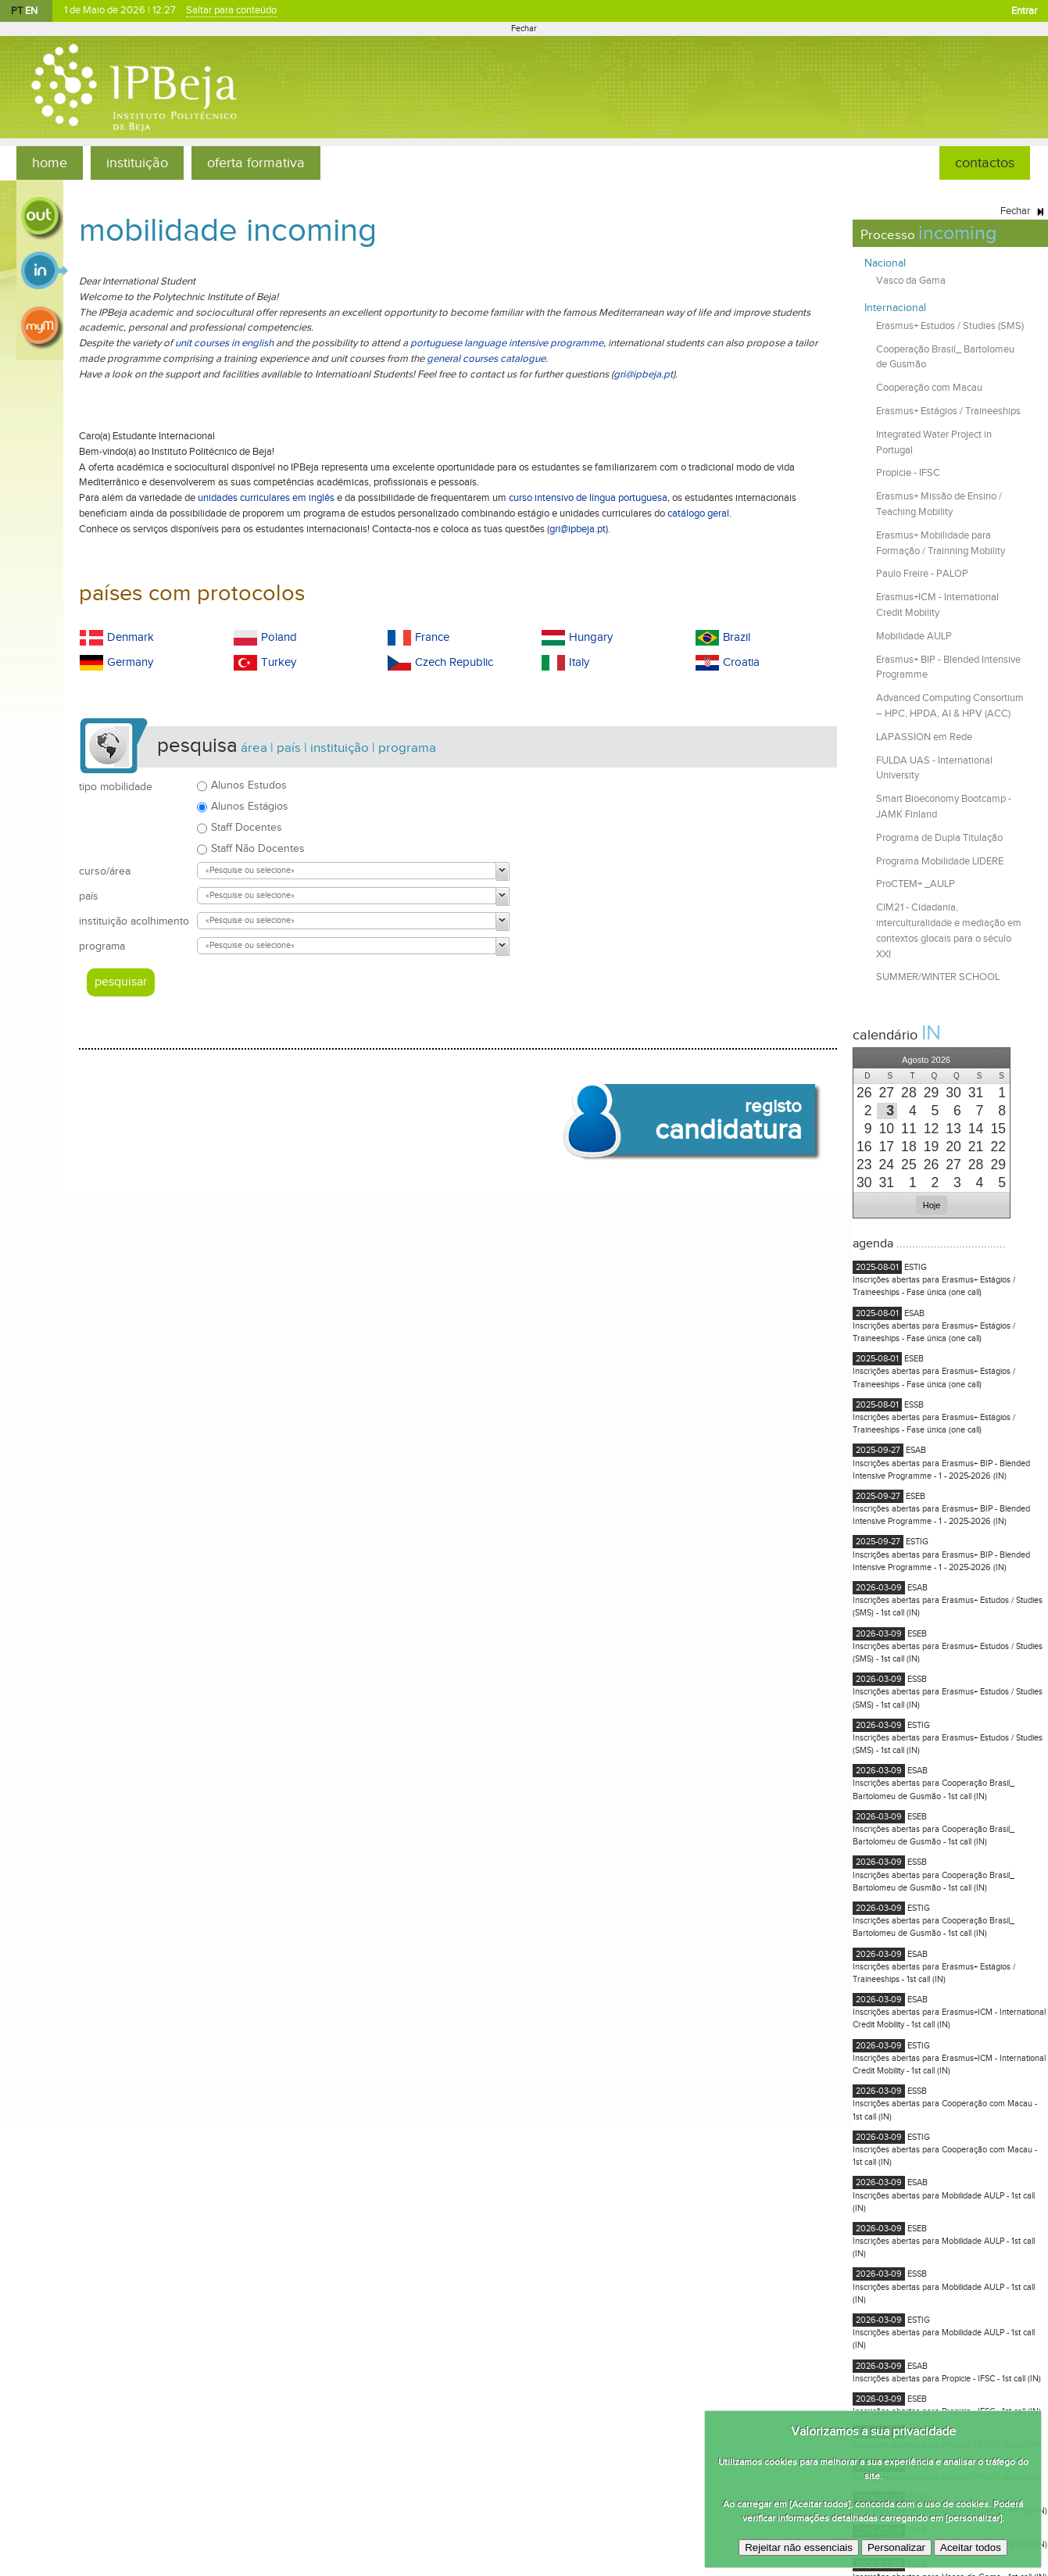 This screenshot has width=1048, height=2576. What do you see at coordinates (911, 280) in the screenshot?
I see `Vasco da Gama` at bounding box center [911, 280].